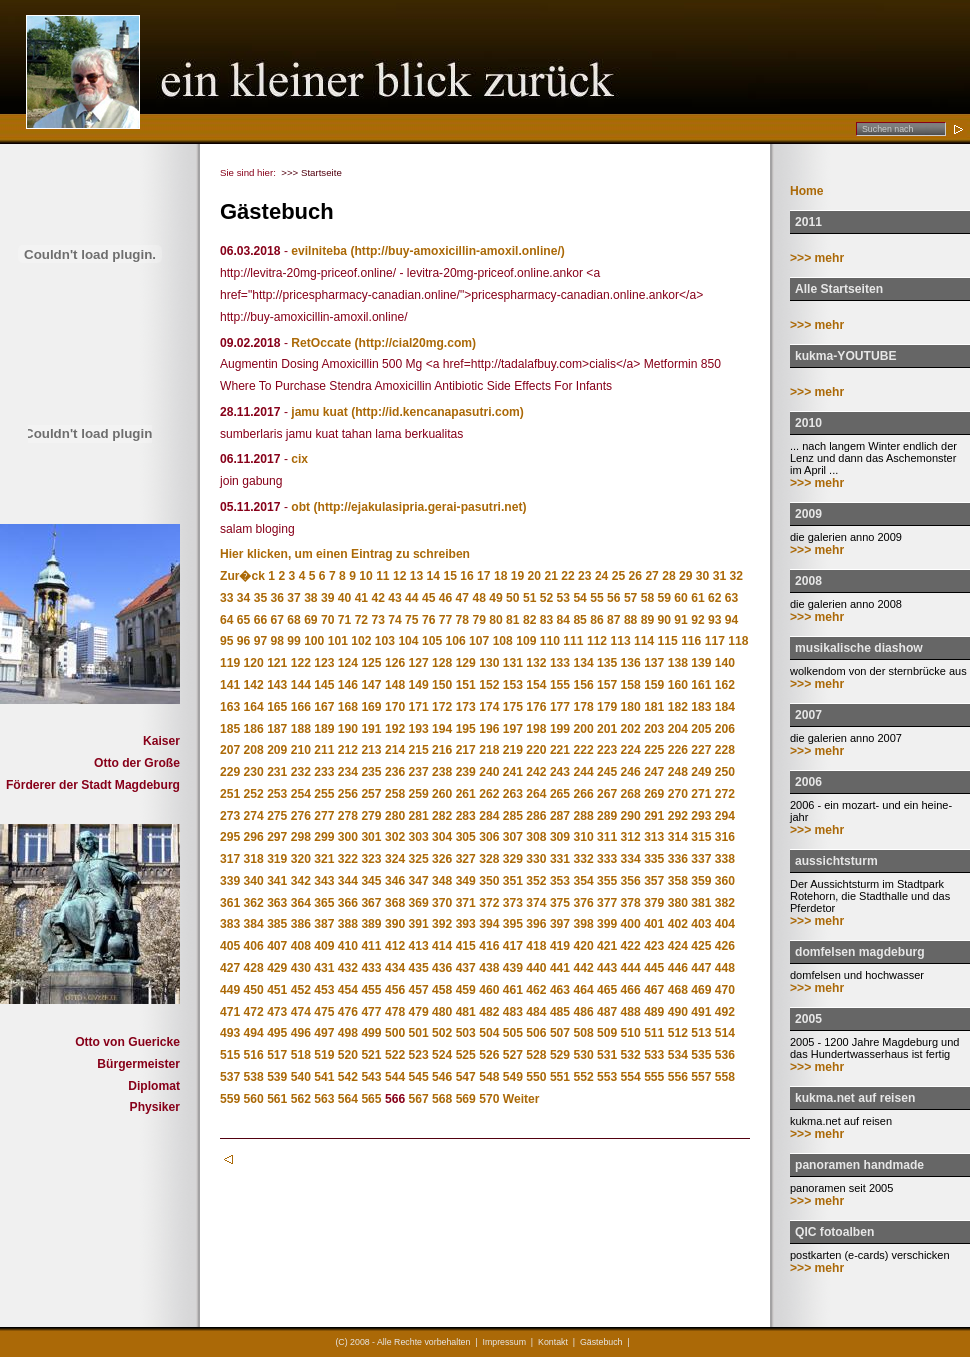 The image size is (970, 1357). Describe the element at coordinates (377, 620) in the screenshot. I see `73` at that location.